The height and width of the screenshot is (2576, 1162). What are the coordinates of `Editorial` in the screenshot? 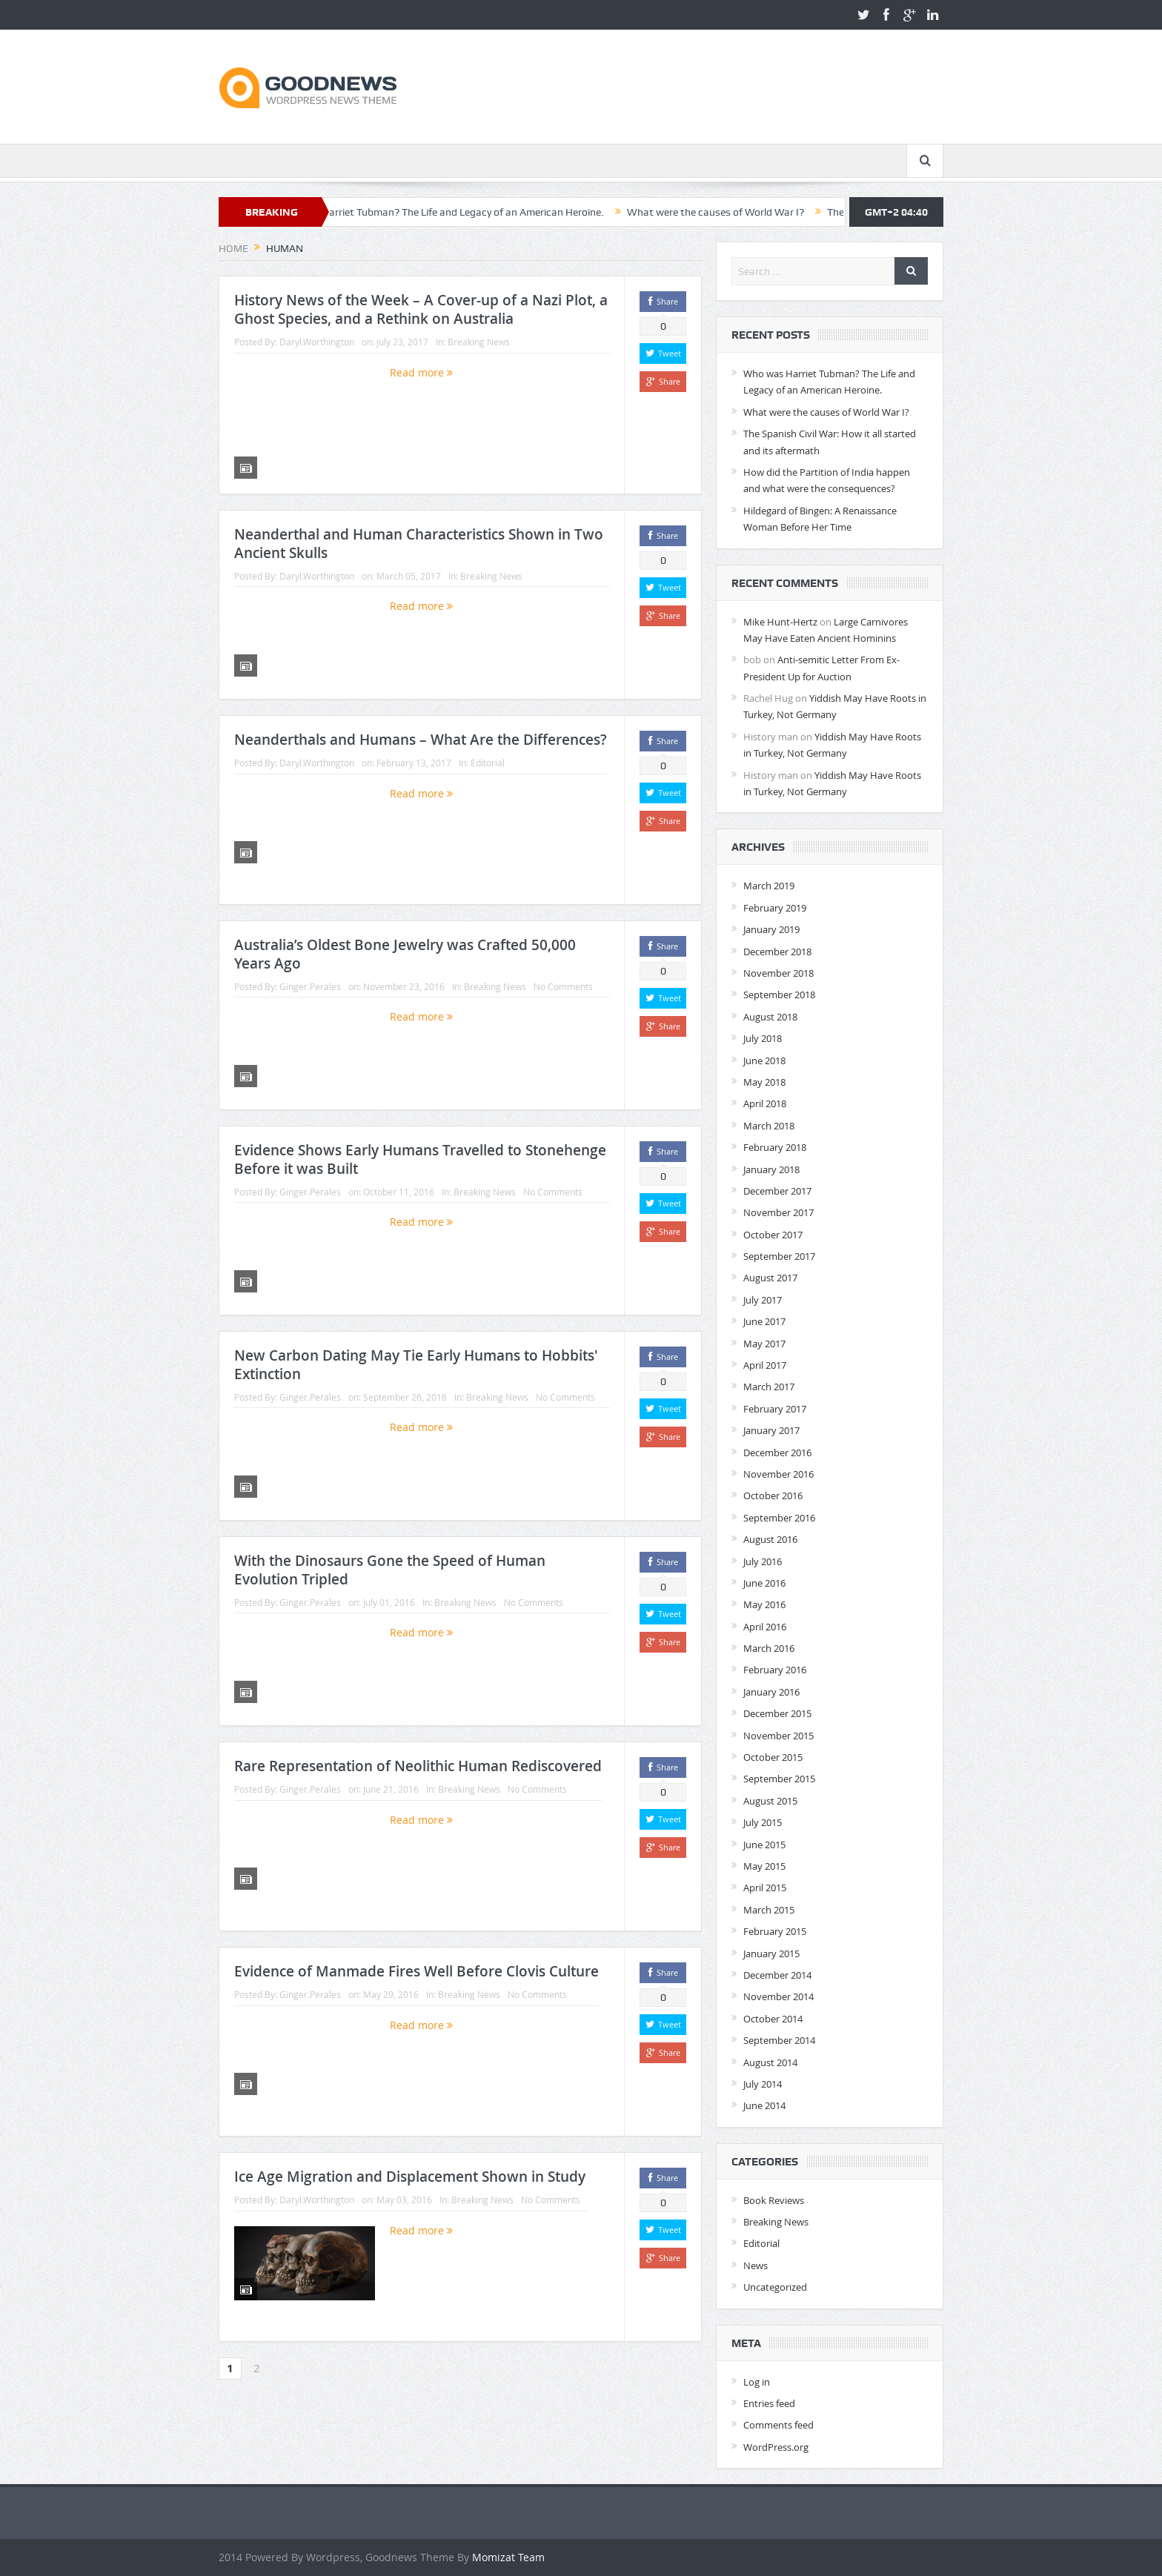 It's located at (488, 763).